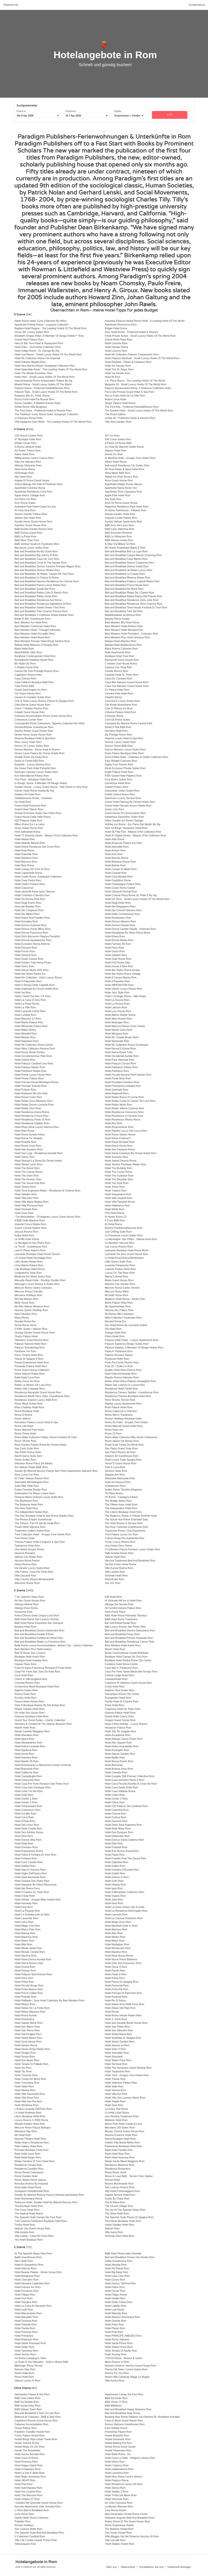 The height and width of the screenshot is (2576, 208). I want to click on Parco Tirreno Hotel Rom, so click(29, 1355).